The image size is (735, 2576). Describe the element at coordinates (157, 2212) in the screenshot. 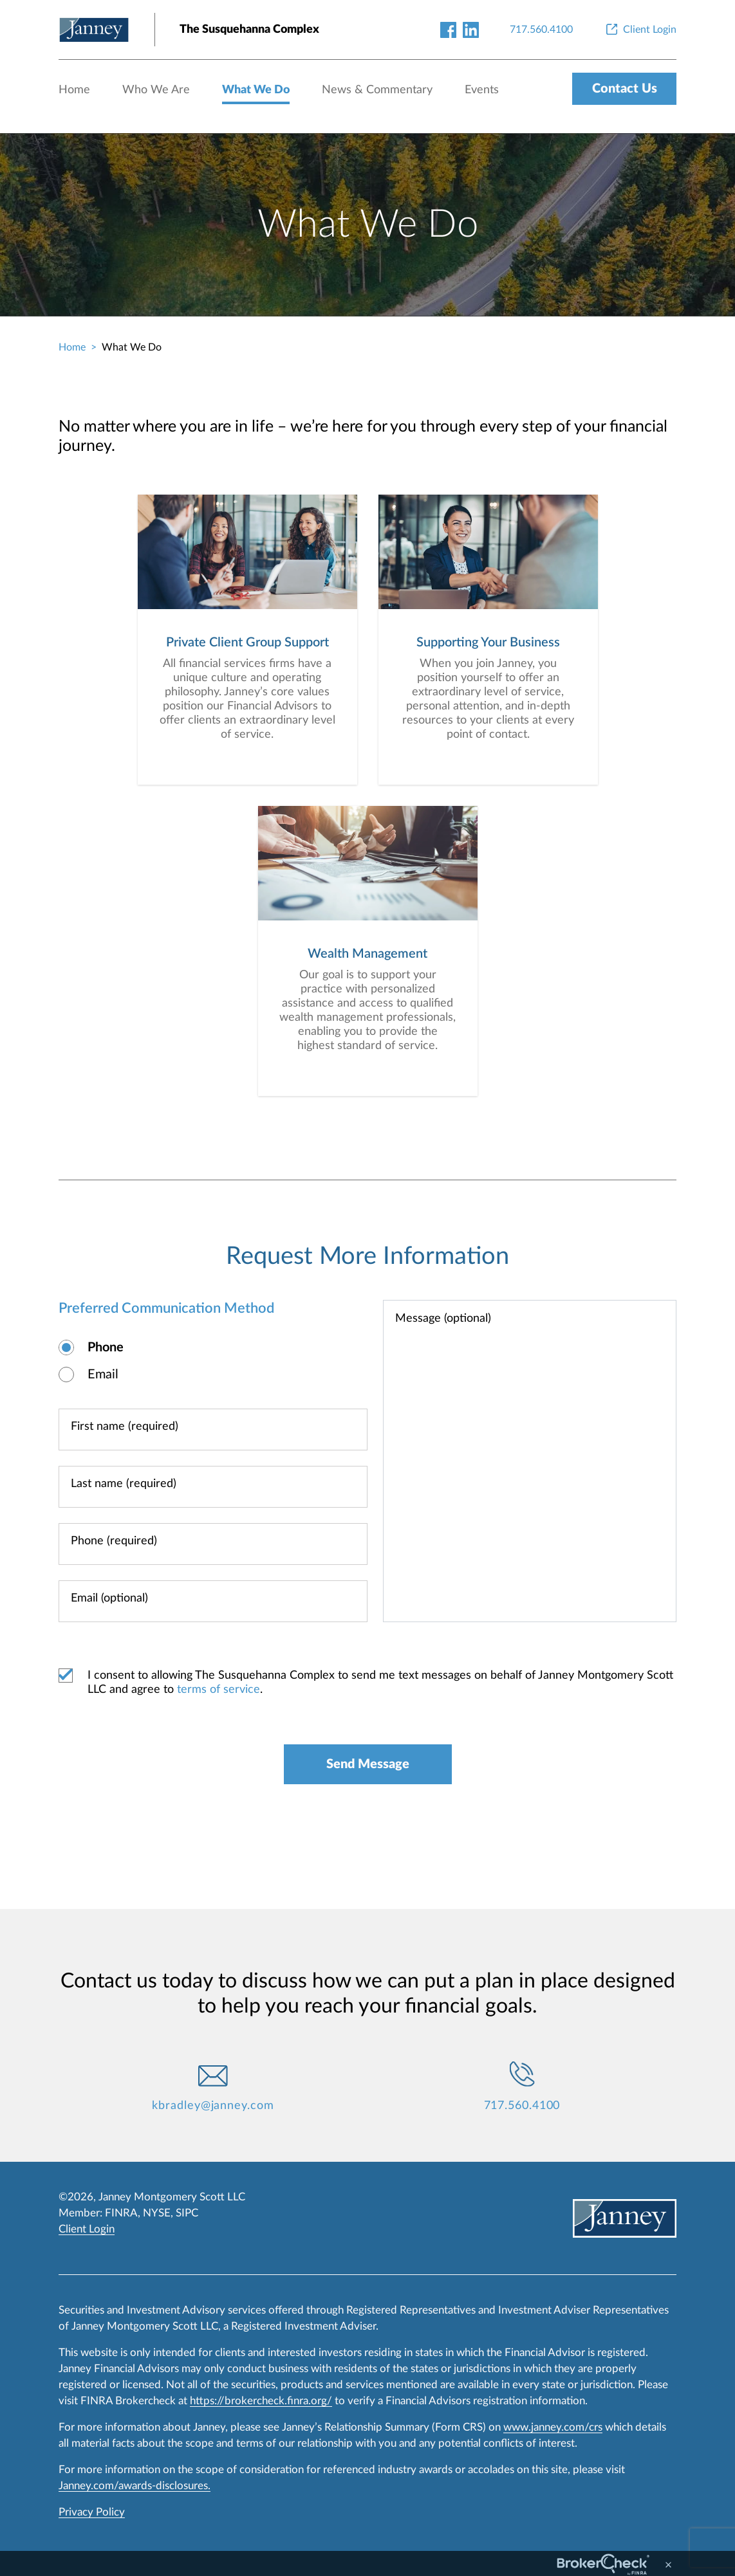

I see `NYSE` at that location.